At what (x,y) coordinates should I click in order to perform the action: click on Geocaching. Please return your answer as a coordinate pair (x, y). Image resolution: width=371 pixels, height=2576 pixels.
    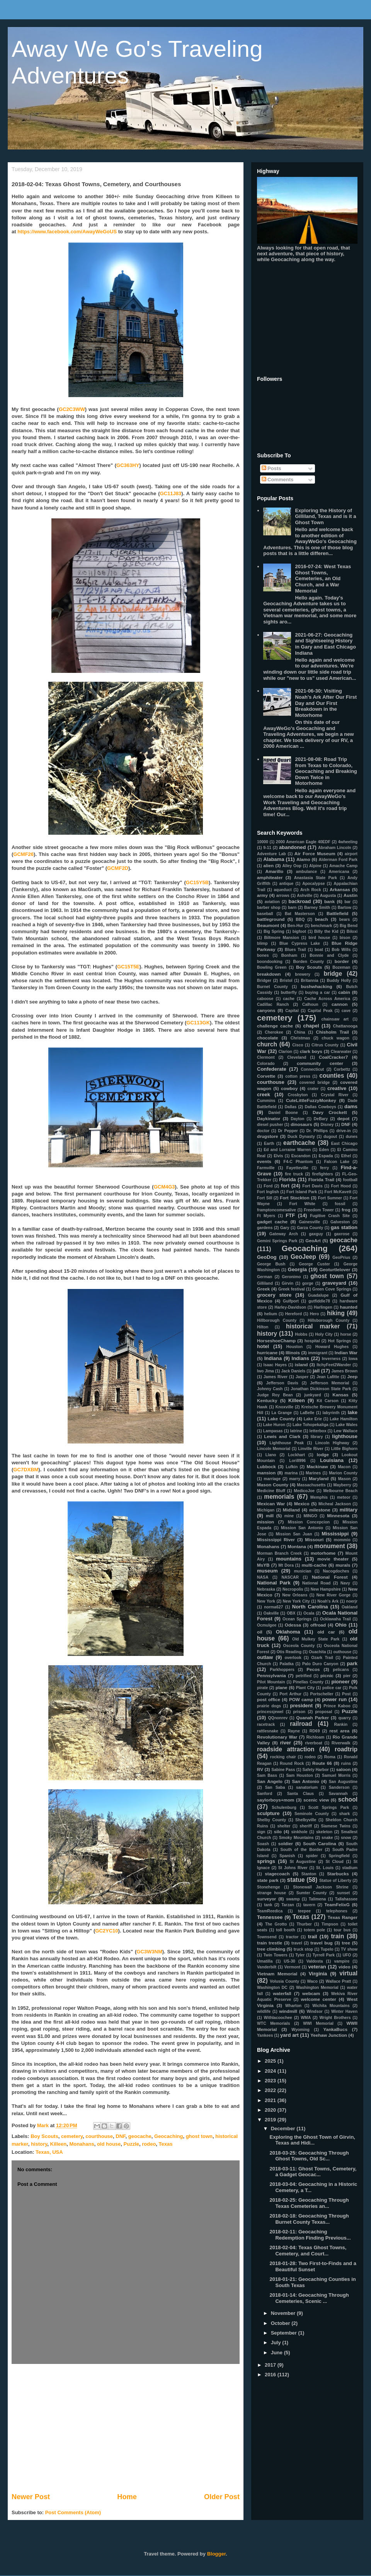
    Looking at the image, I should click on (168, 2136).